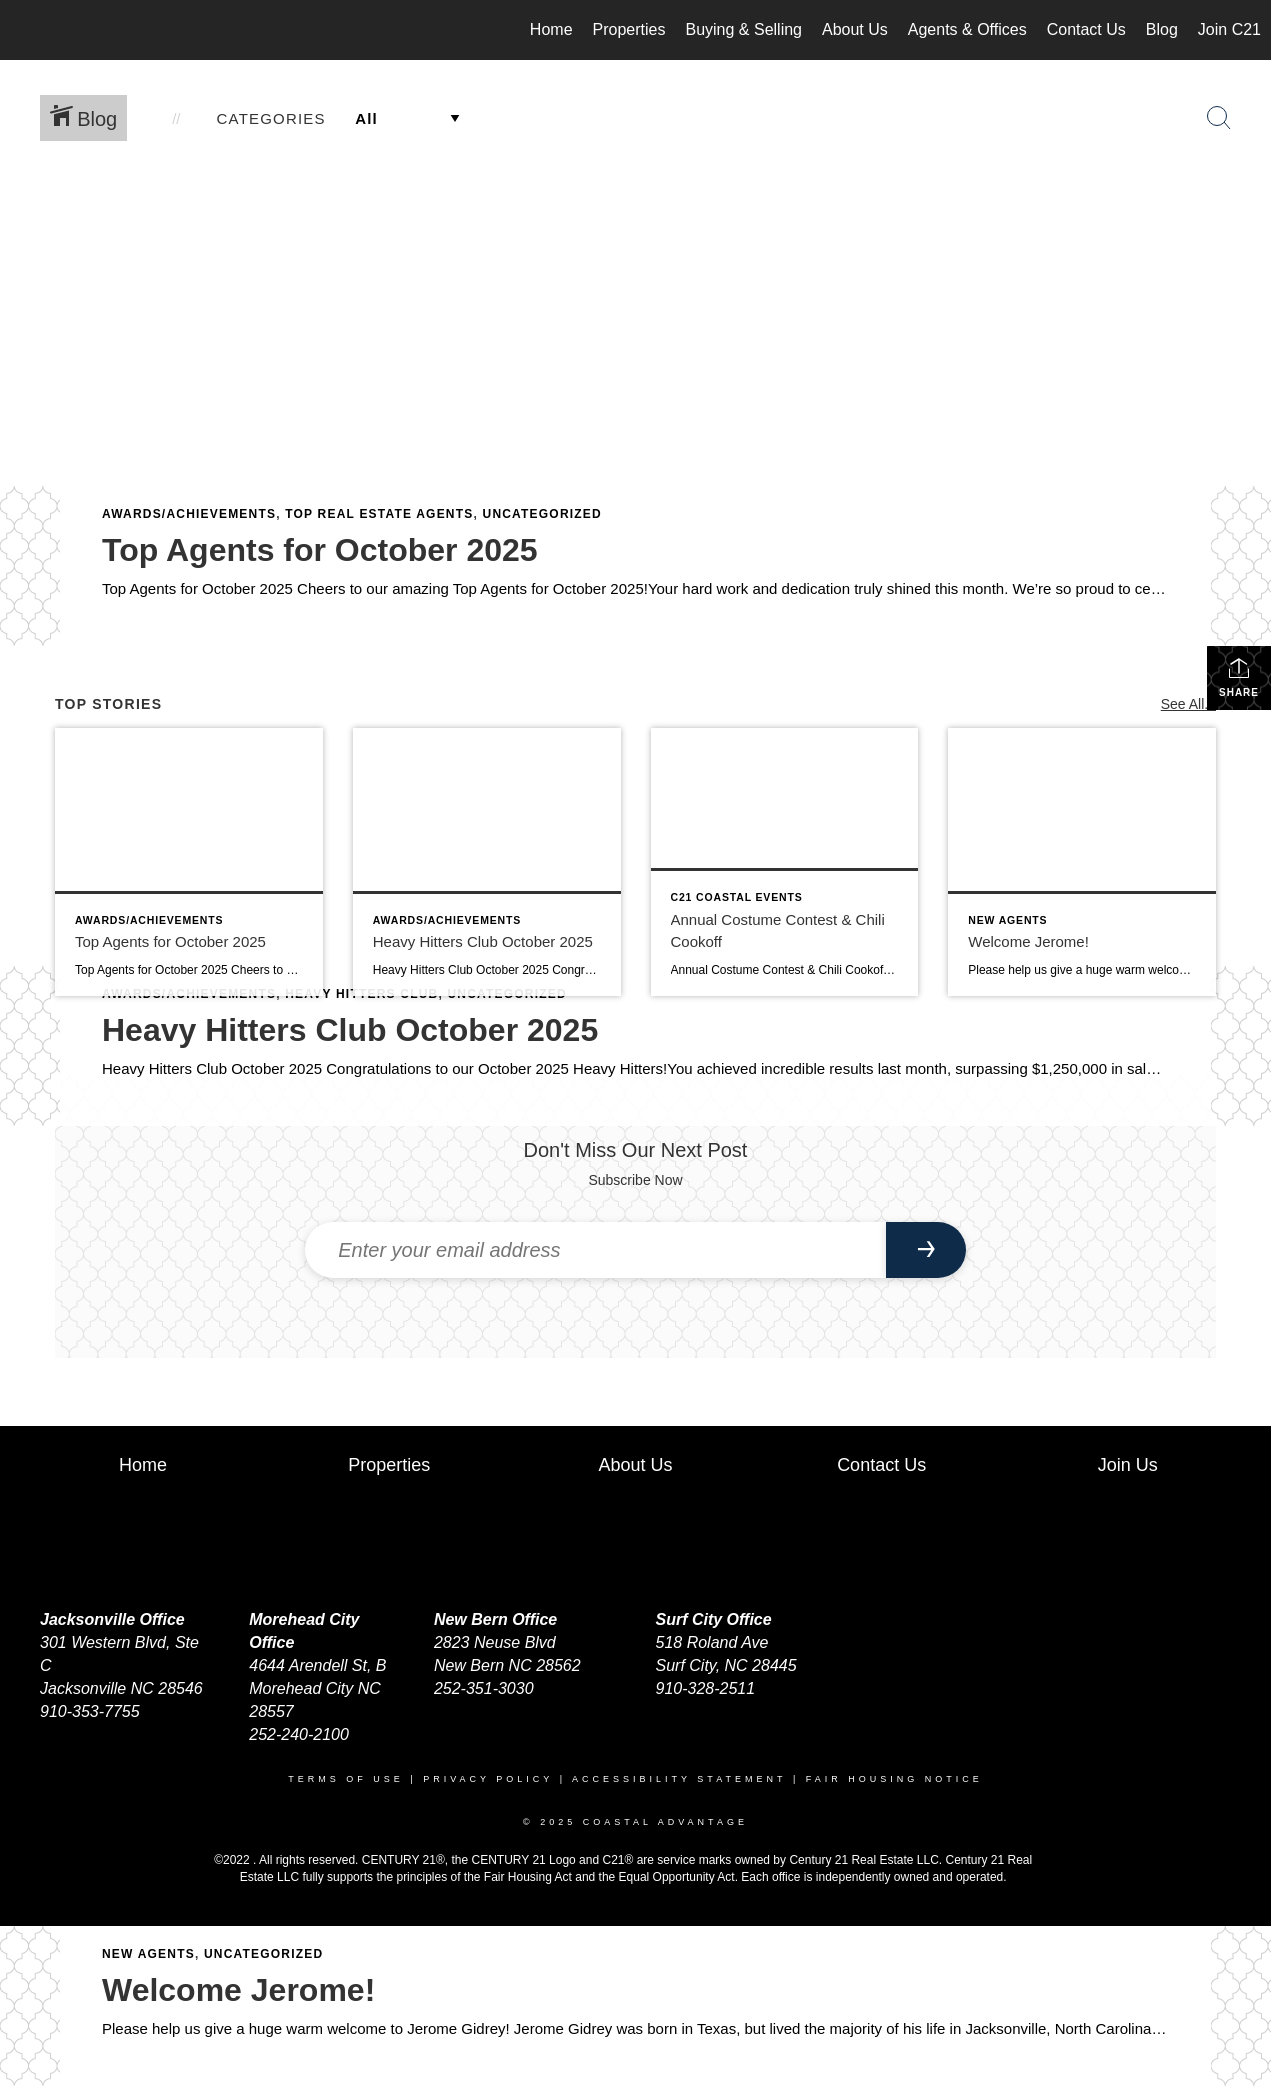 The width and height of the screenshot is (1271, 2086). What do you see at coordinates (189, 514) in the screenshot?
I see `Awards/Achievements` at bounding box center [189, 514].